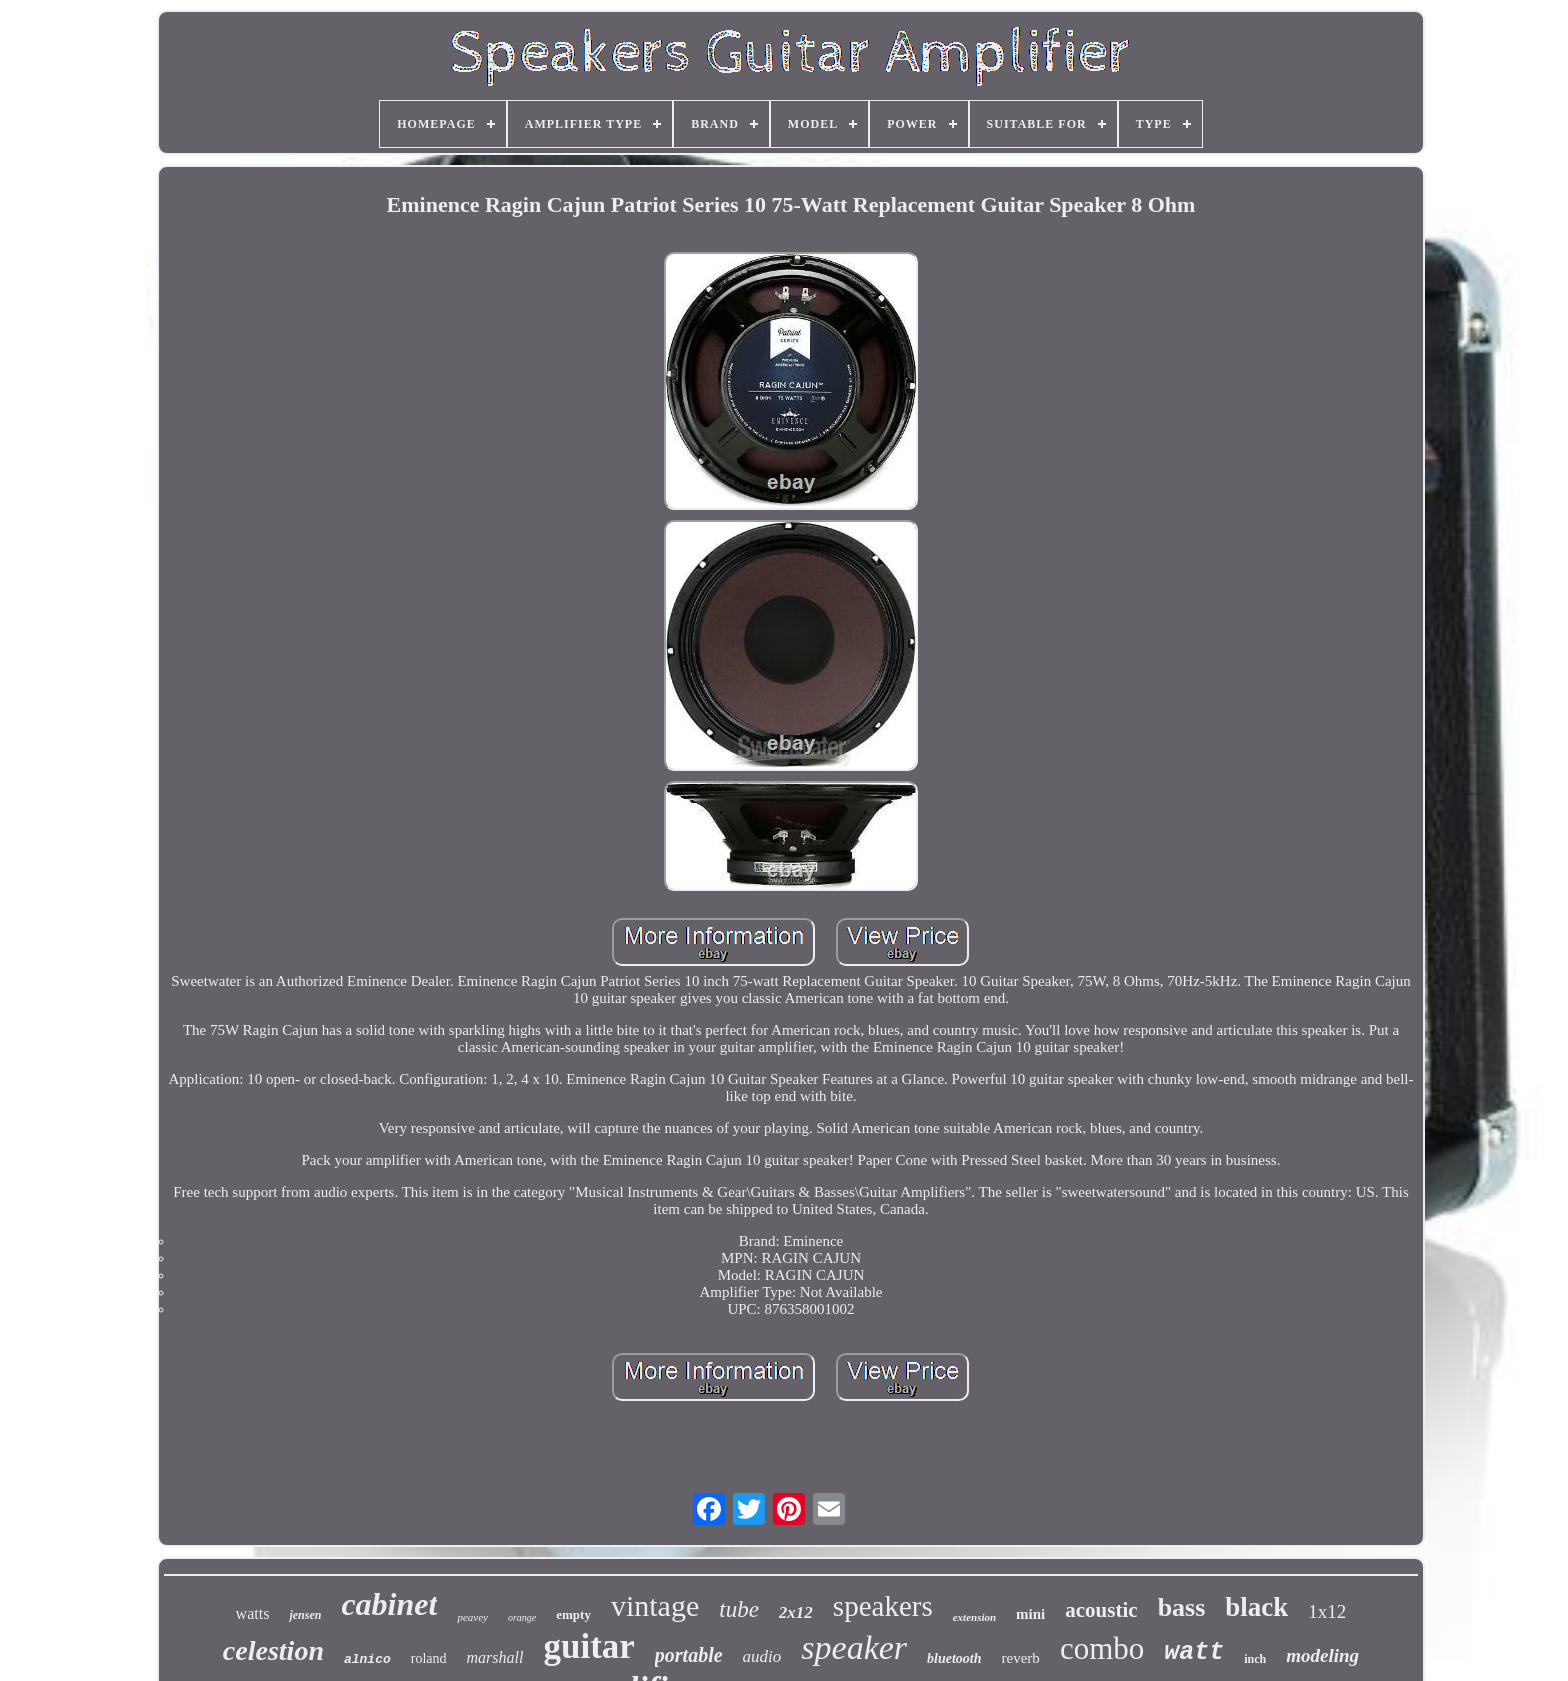 This screenshot has width=1568, height=1681. Describe the element at coordinates (389, 1604) in the screenshot. I see `cabinet` at that location.